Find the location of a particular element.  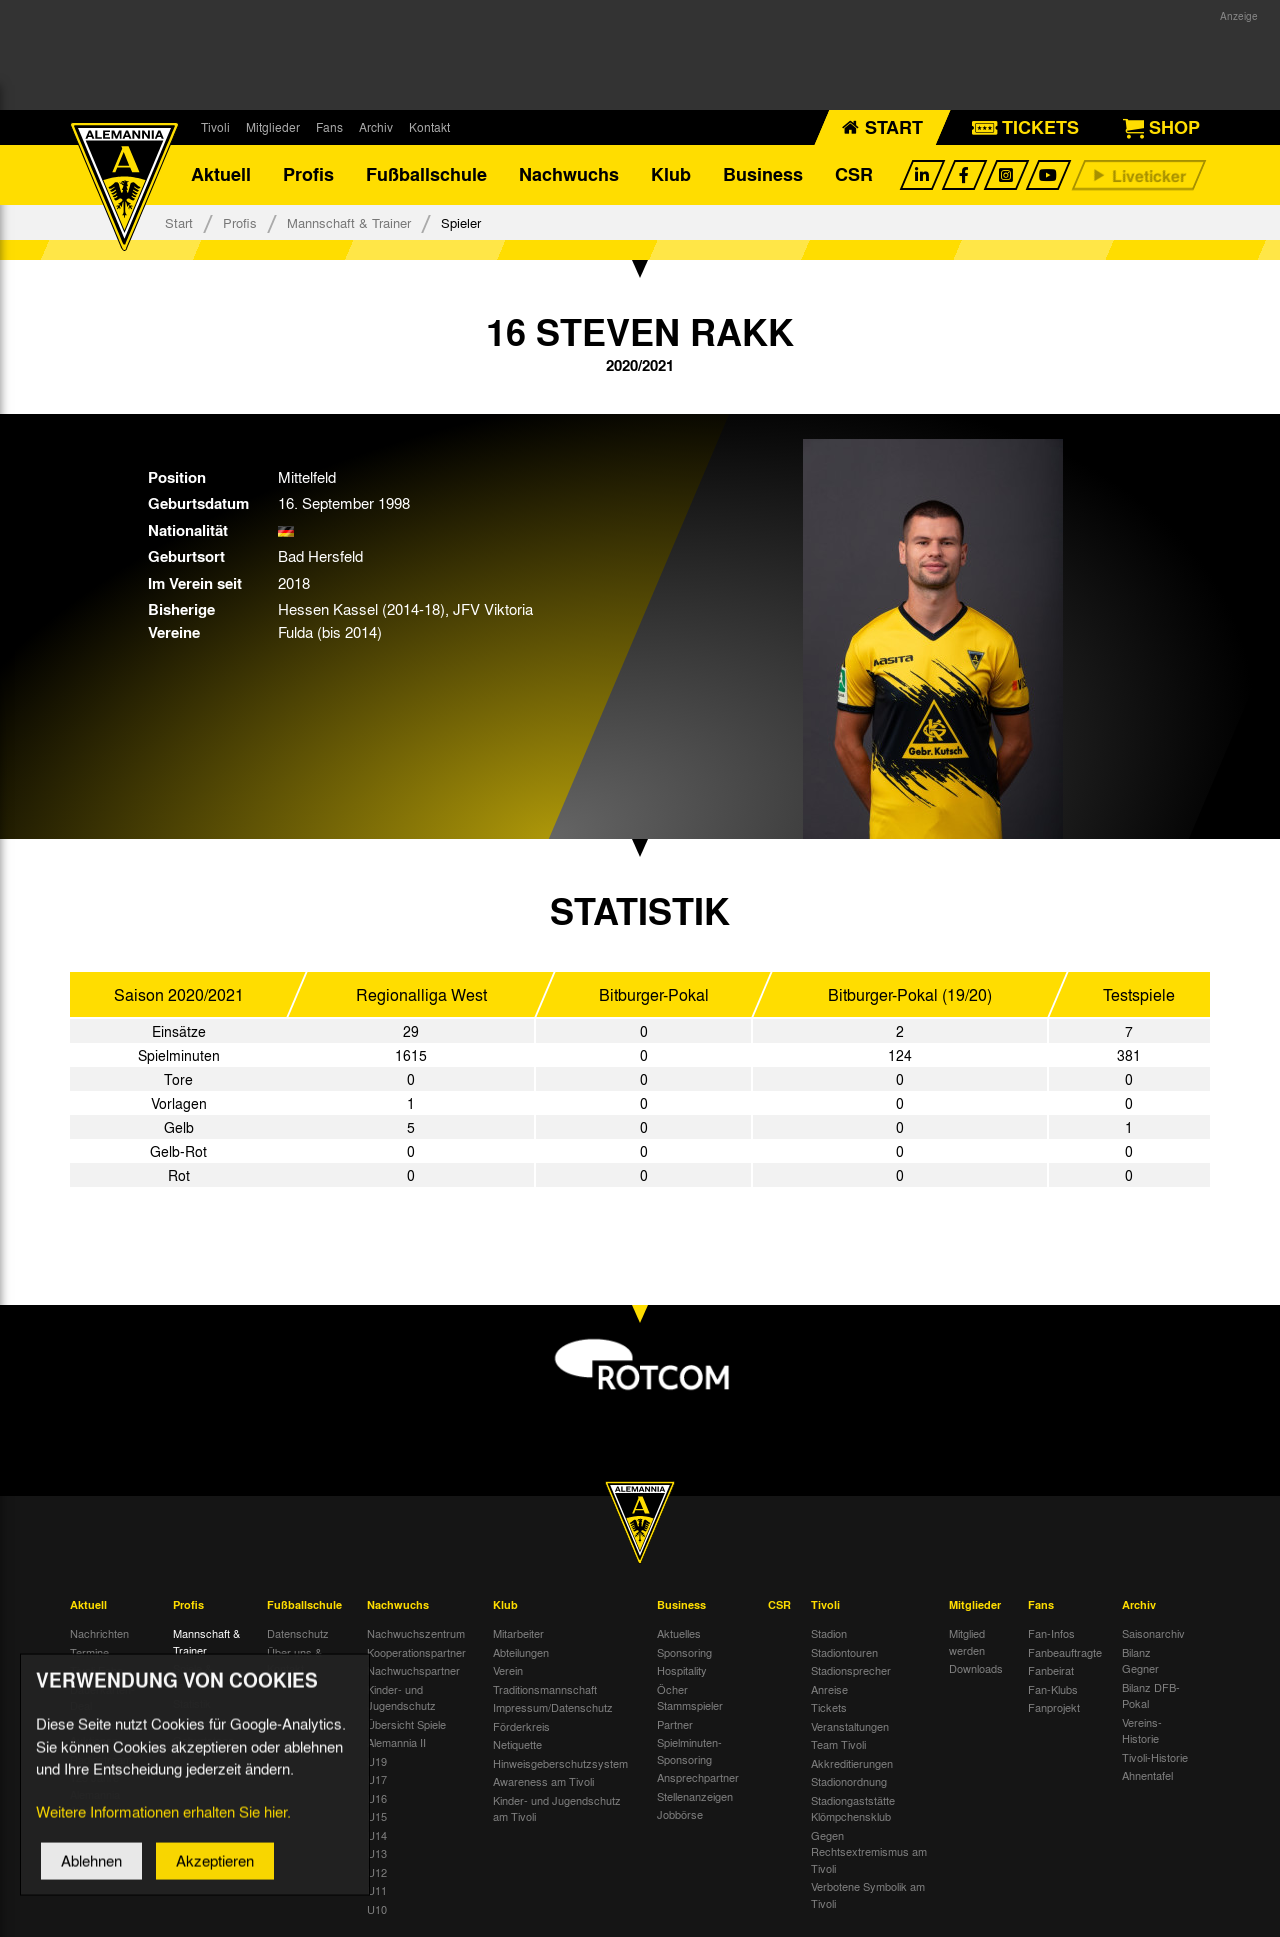

Tivoli Echo is located at coordinates (96, 1671).